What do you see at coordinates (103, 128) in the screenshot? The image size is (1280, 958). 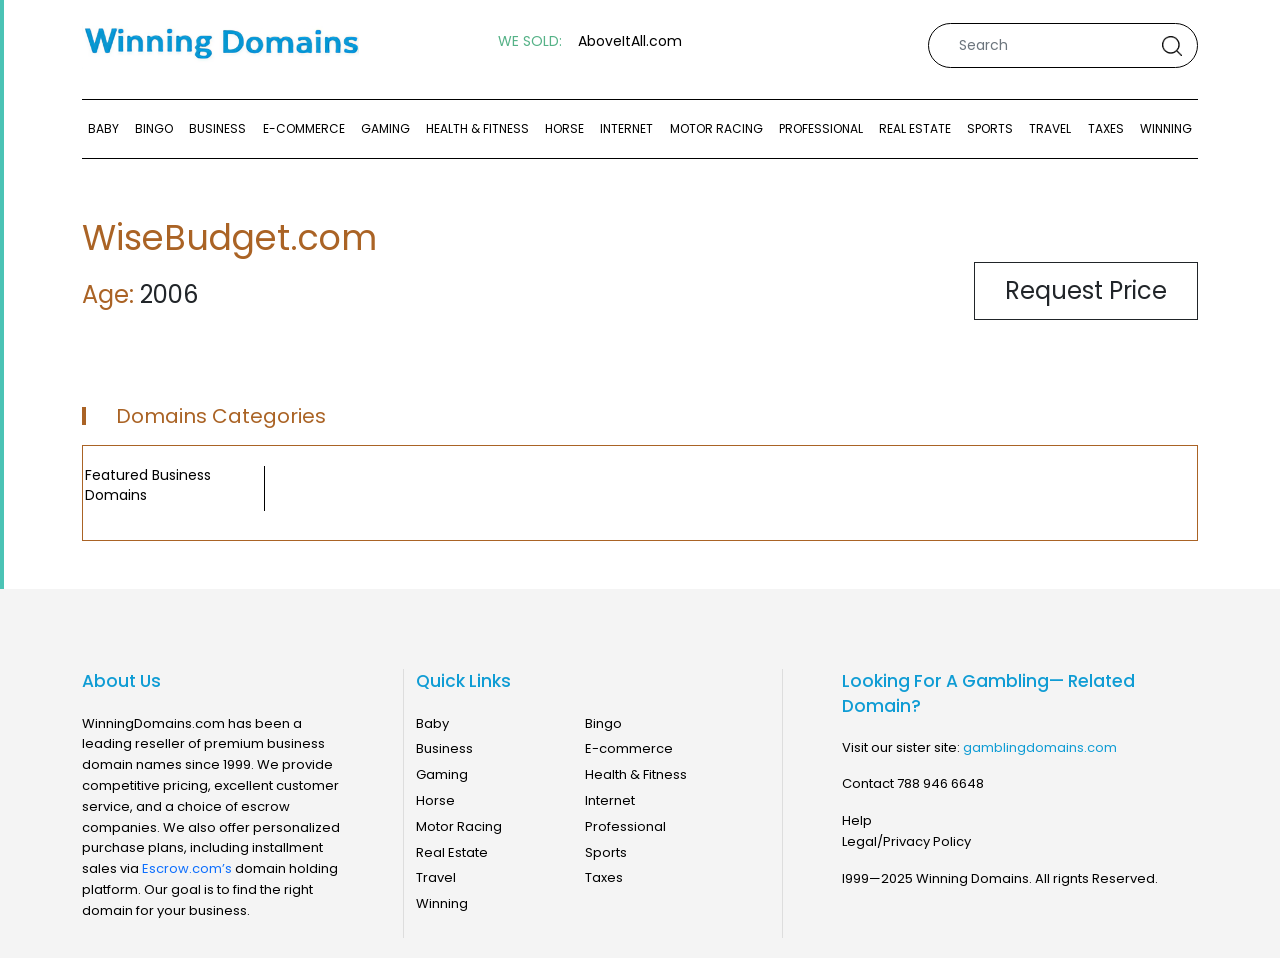 I see `Baby` at bounding box center [103, 128].